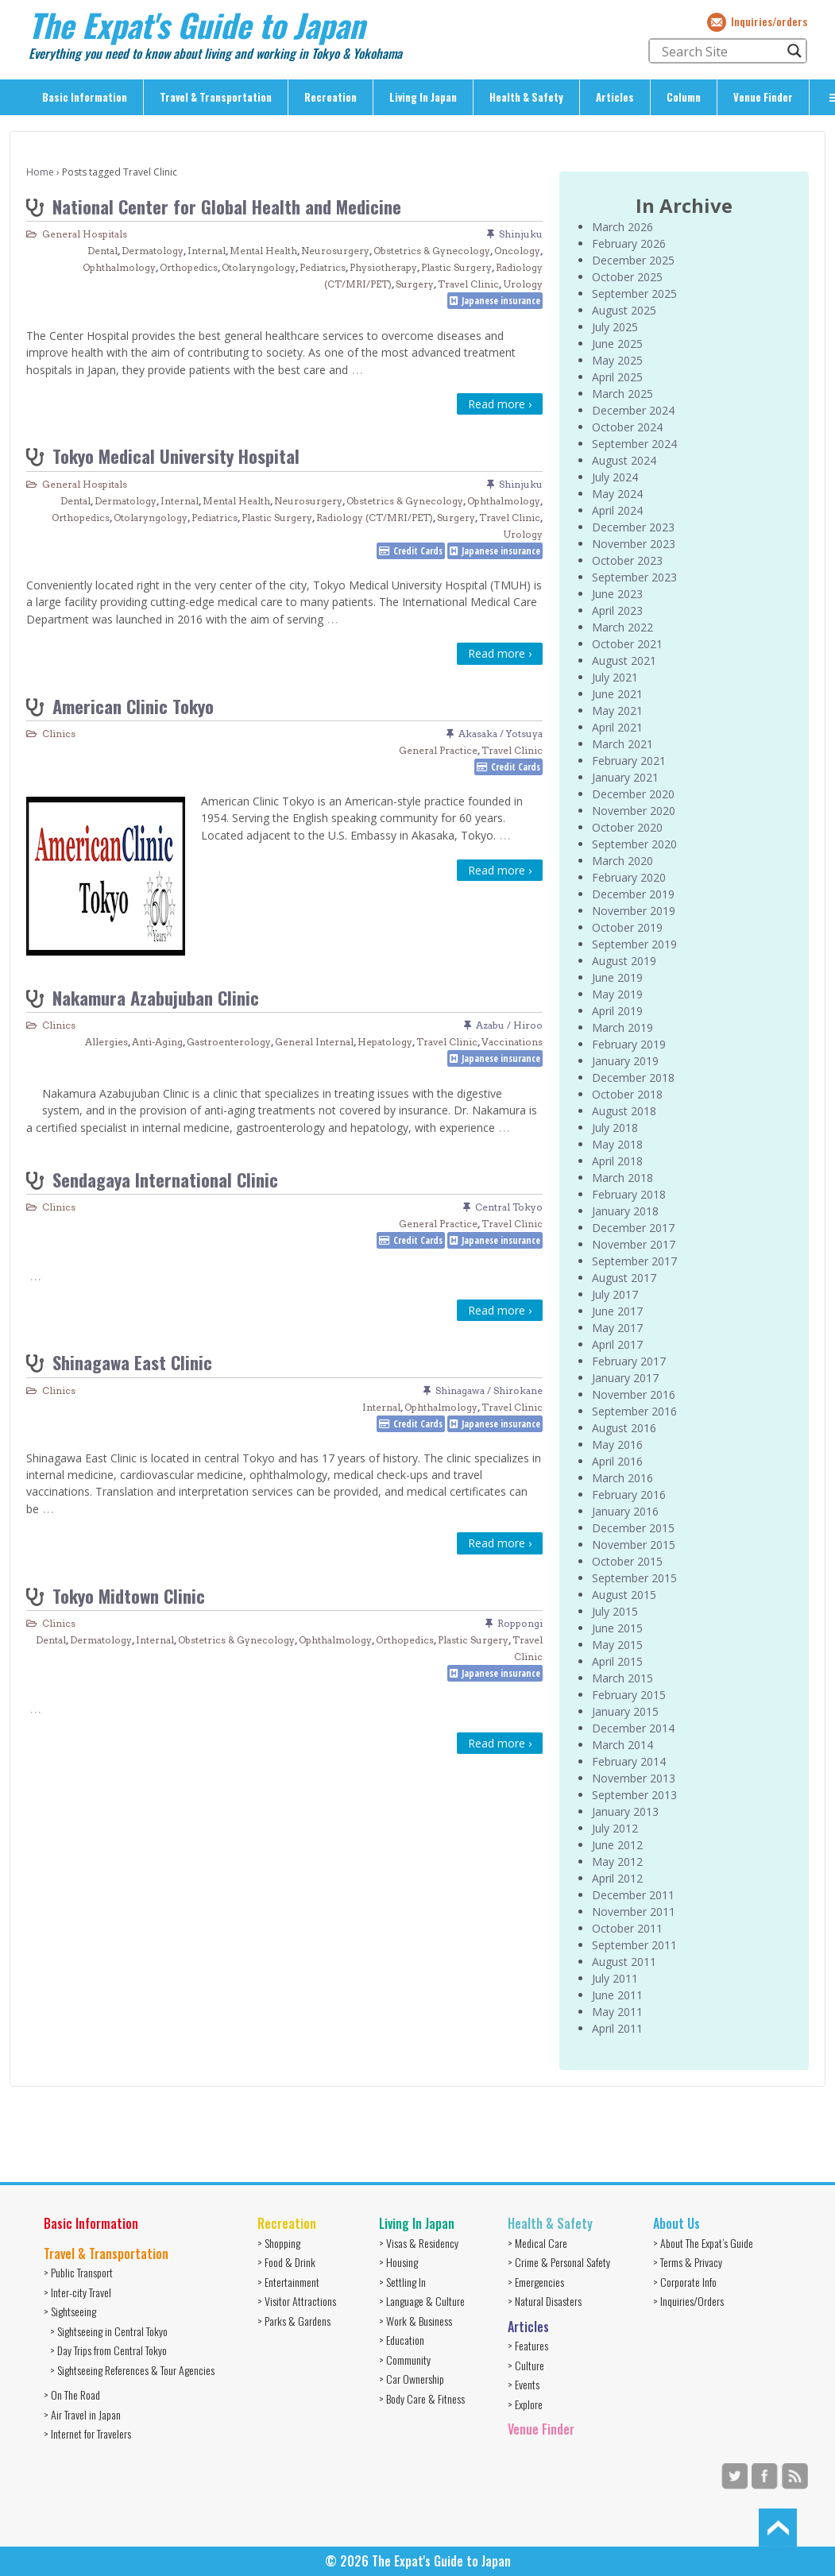 Image resolution: width=835 pixels, height=2576 pixels. I want to click on March 2015, so click(622, 1678).